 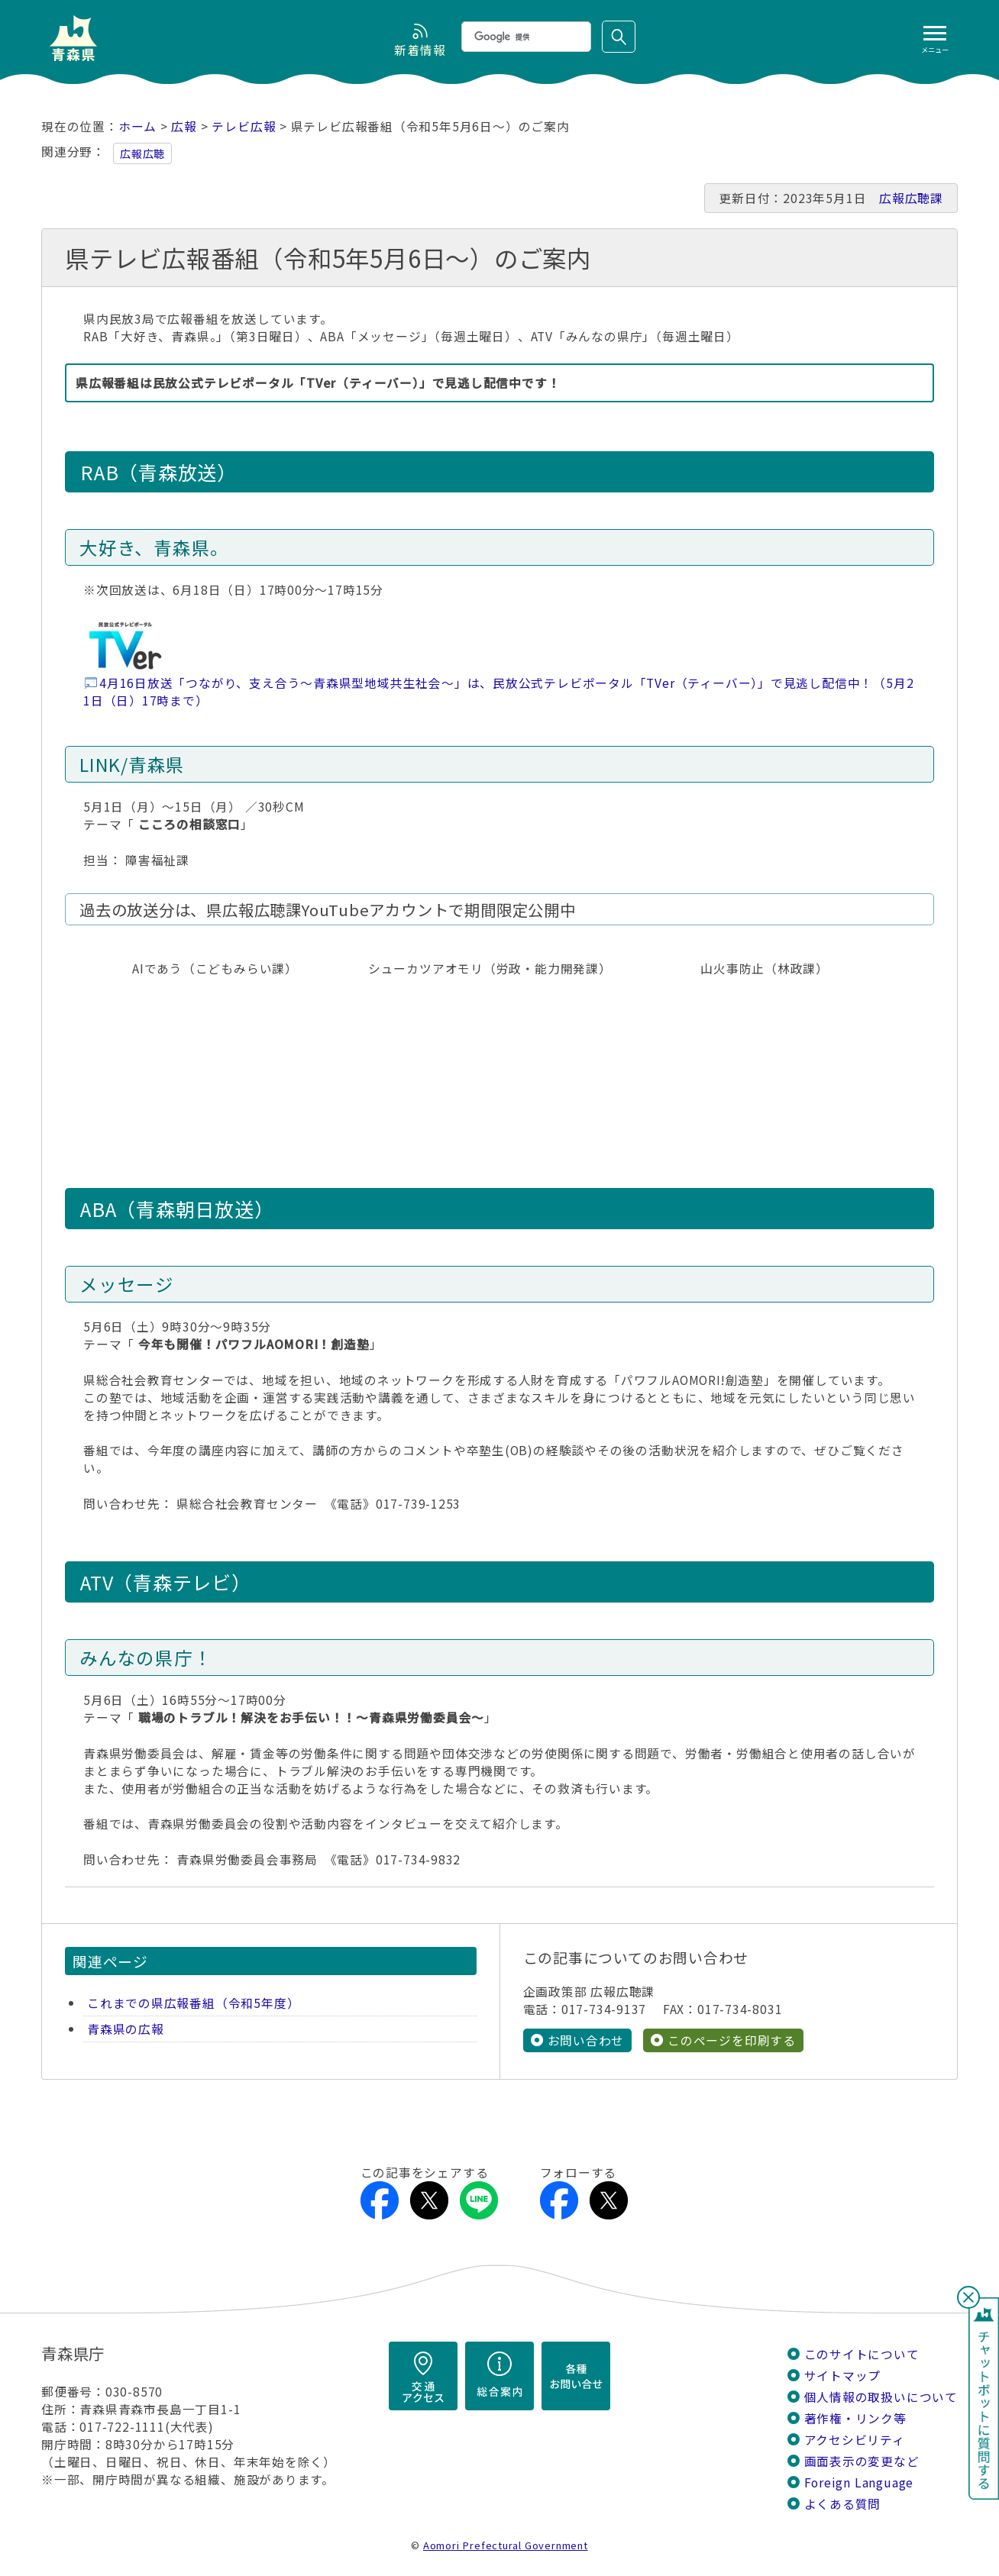 I want to click on 画面表示の変更など, so click(x=862, y=2461).